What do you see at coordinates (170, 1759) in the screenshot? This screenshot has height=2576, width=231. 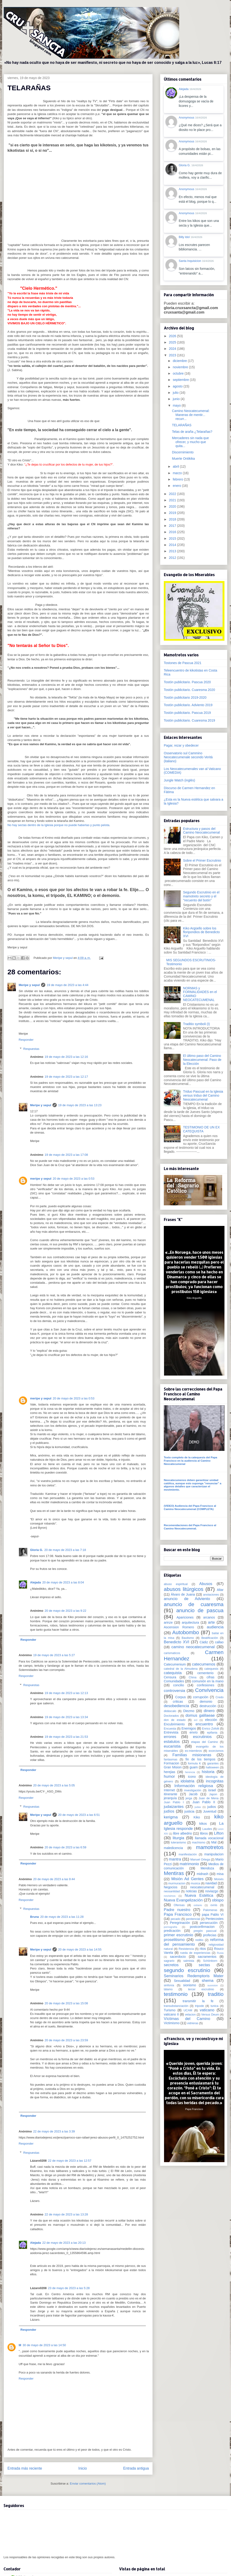 I see `fantasmas` at bounding box center [170, 1759].